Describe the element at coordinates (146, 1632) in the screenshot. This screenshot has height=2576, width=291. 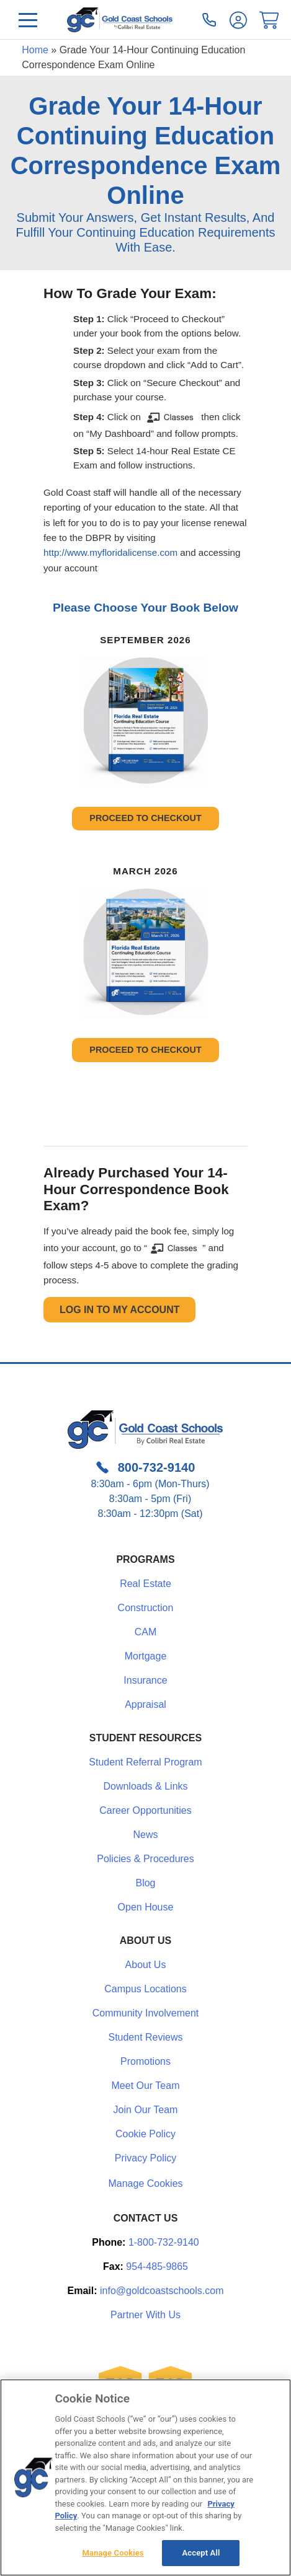
I see `CAM` at that location.